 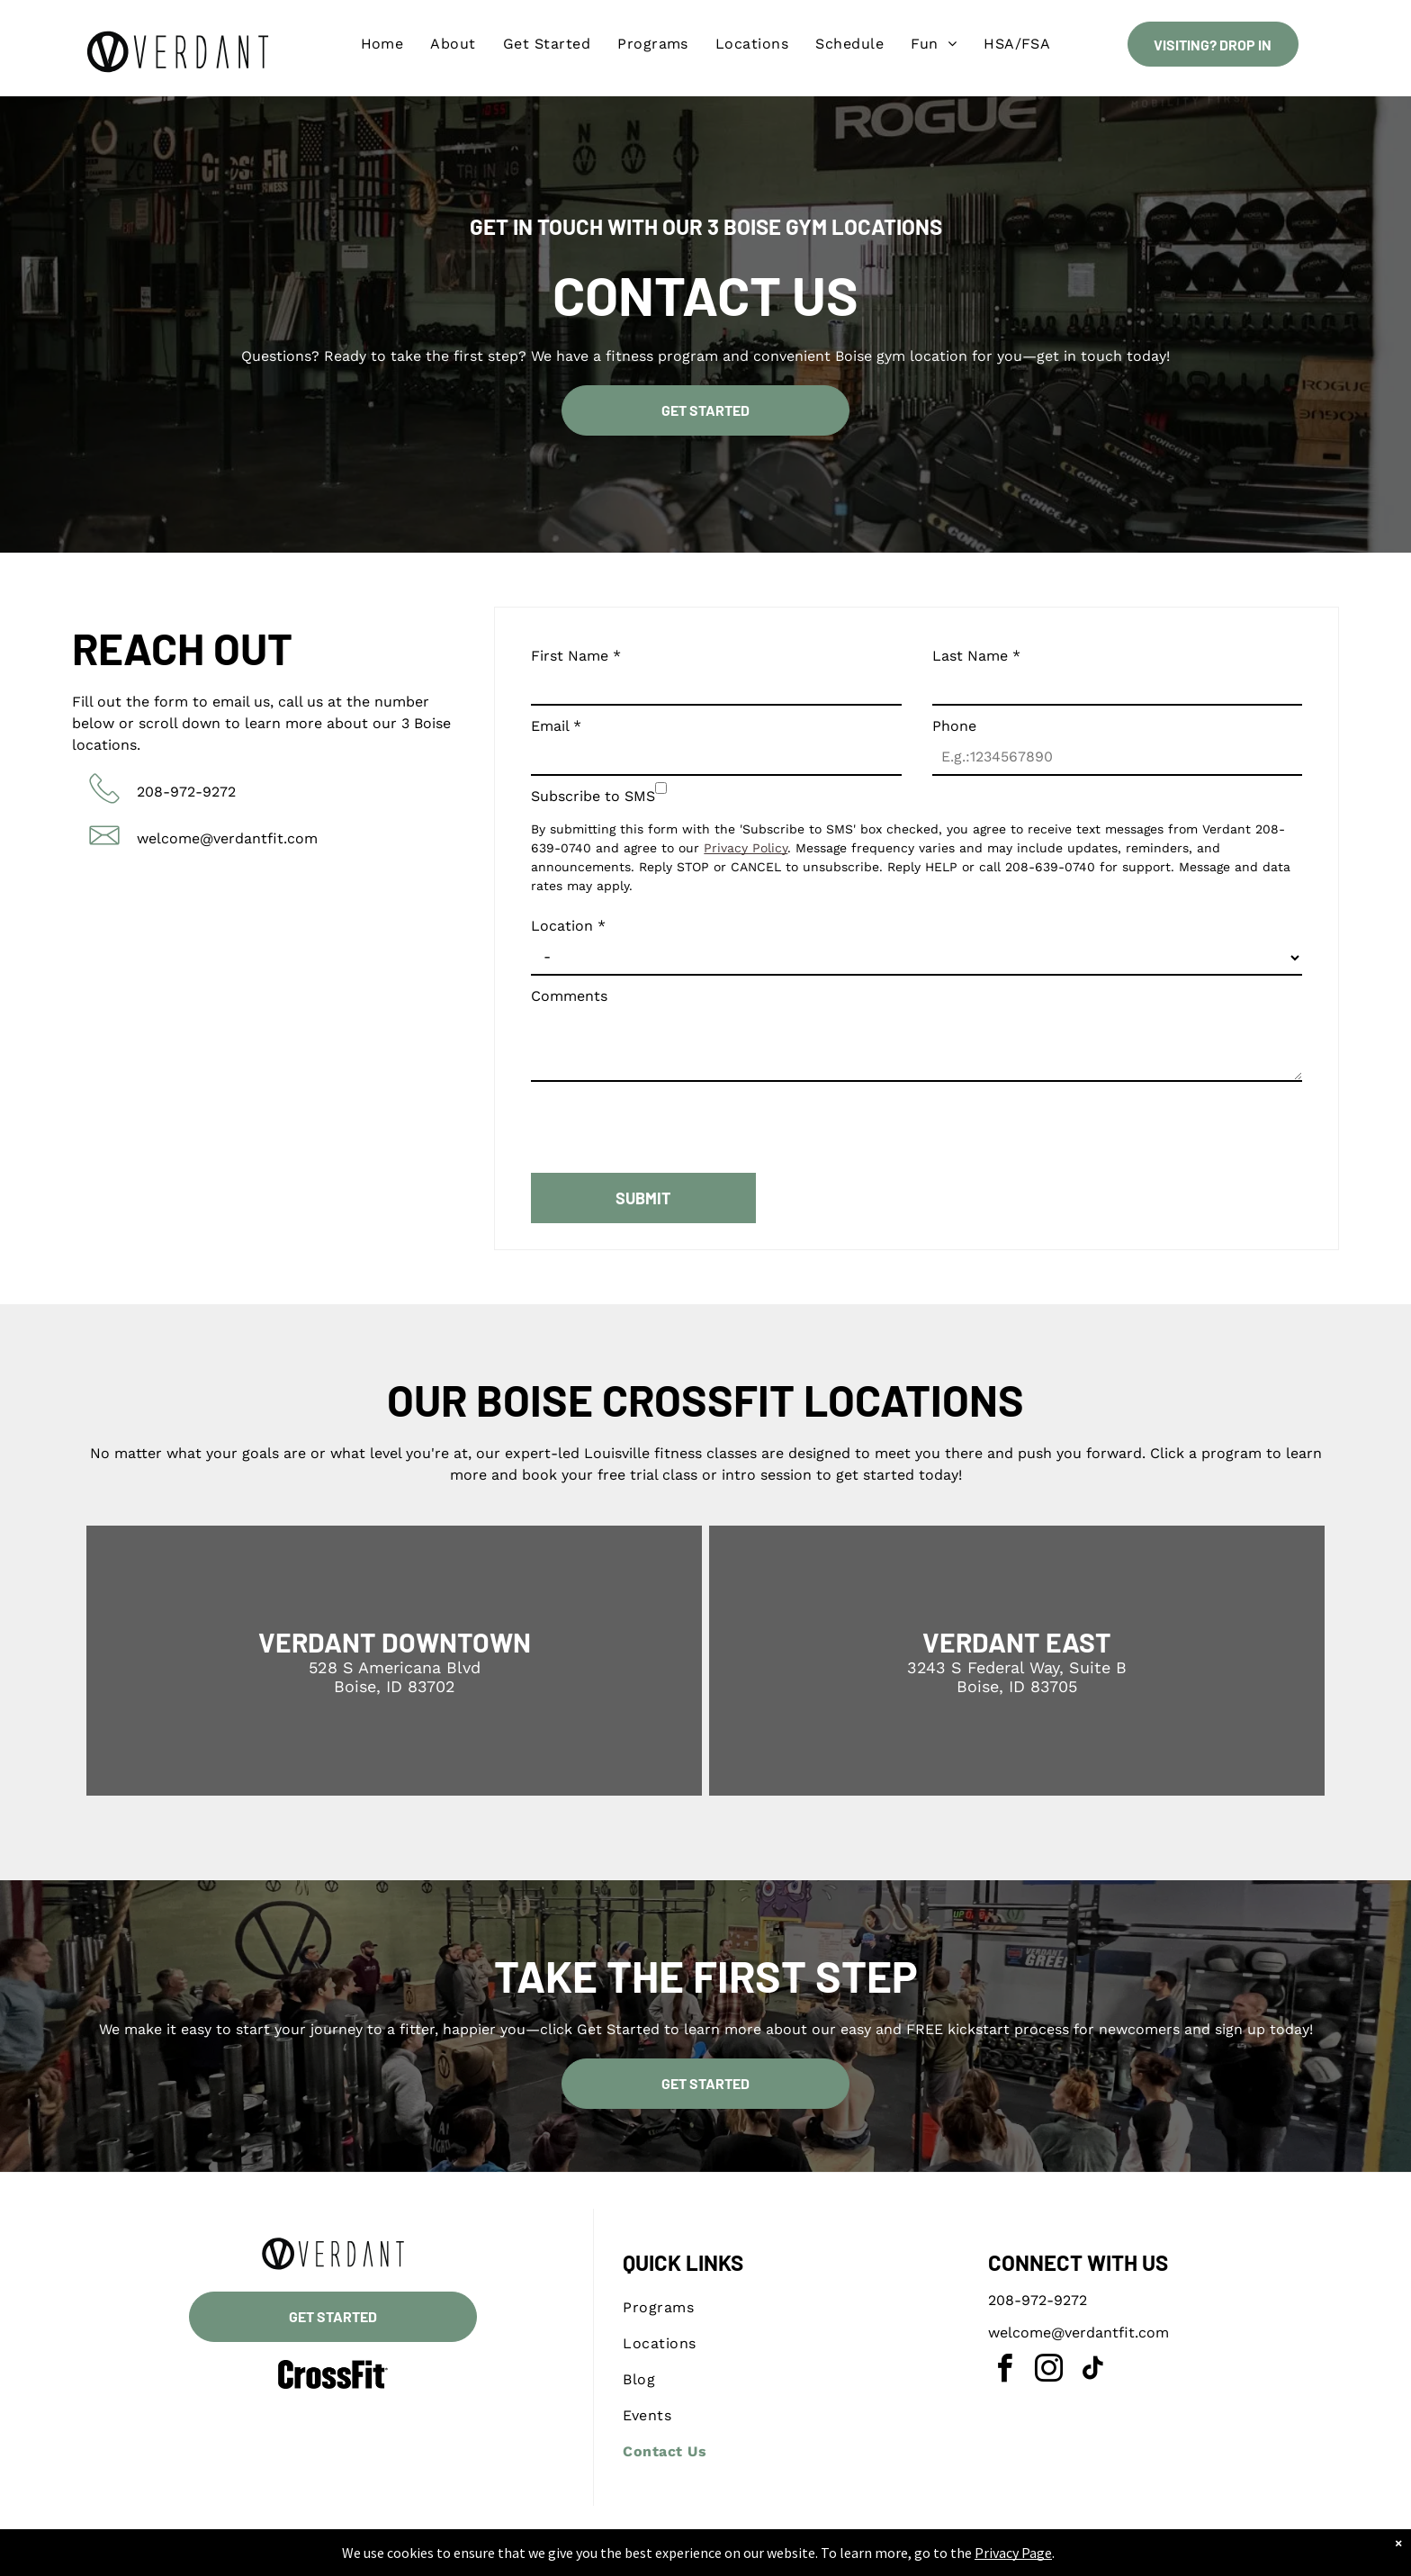 What do you see at coordinates (556, 725) in the screenshot?
I see `Email` at bounding box center [556, 725].